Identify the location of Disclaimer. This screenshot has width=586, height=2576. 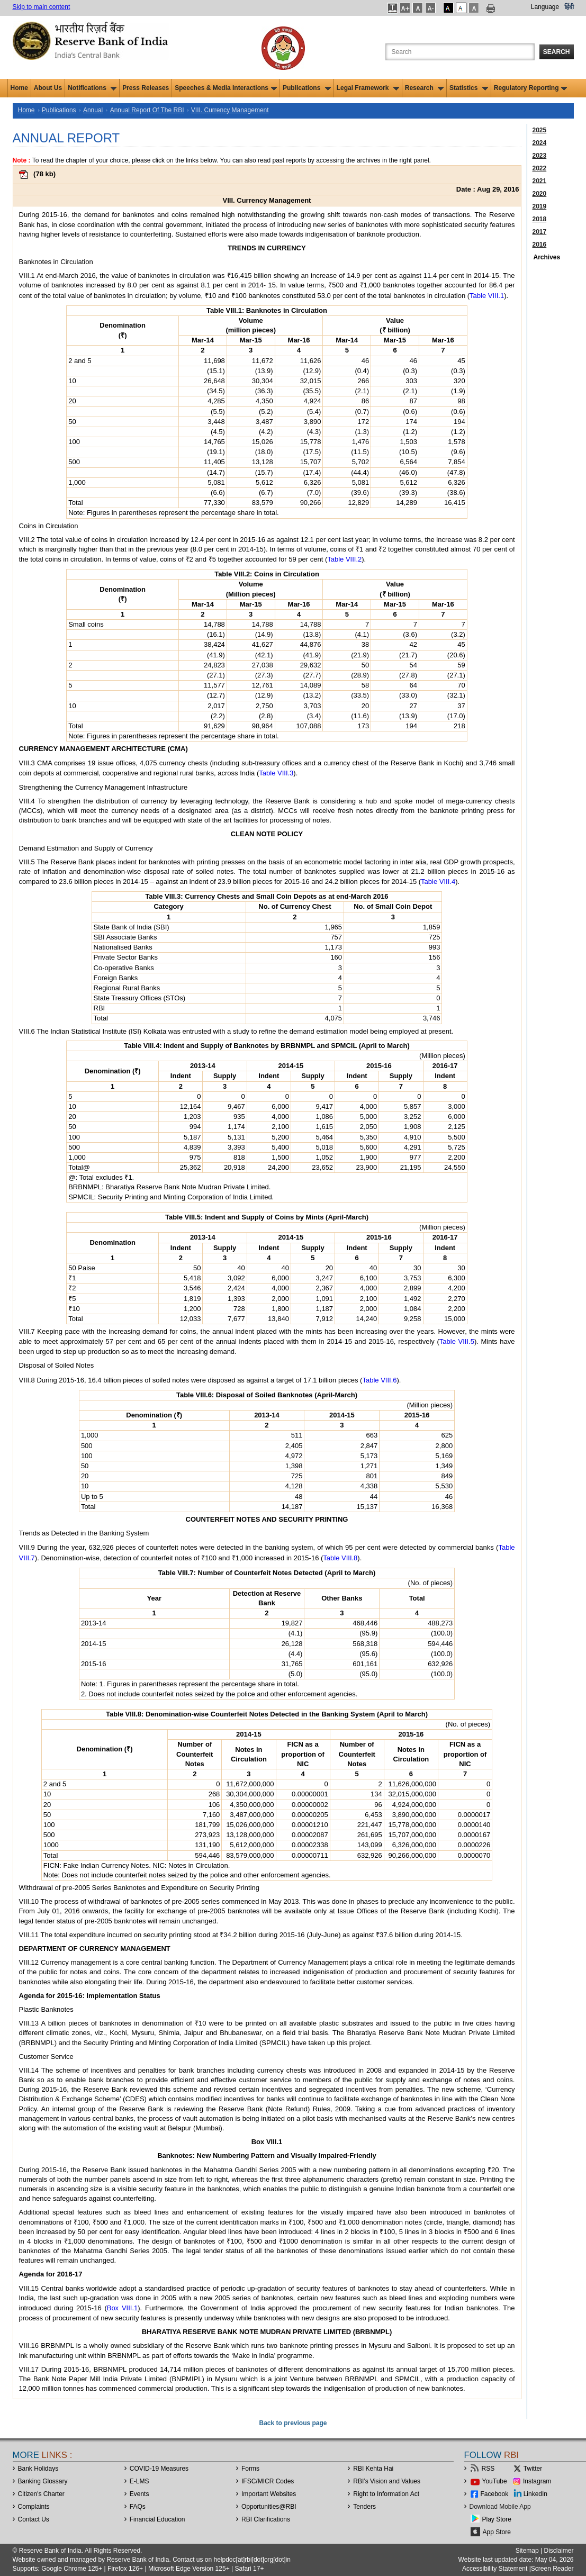
(558, 2550).